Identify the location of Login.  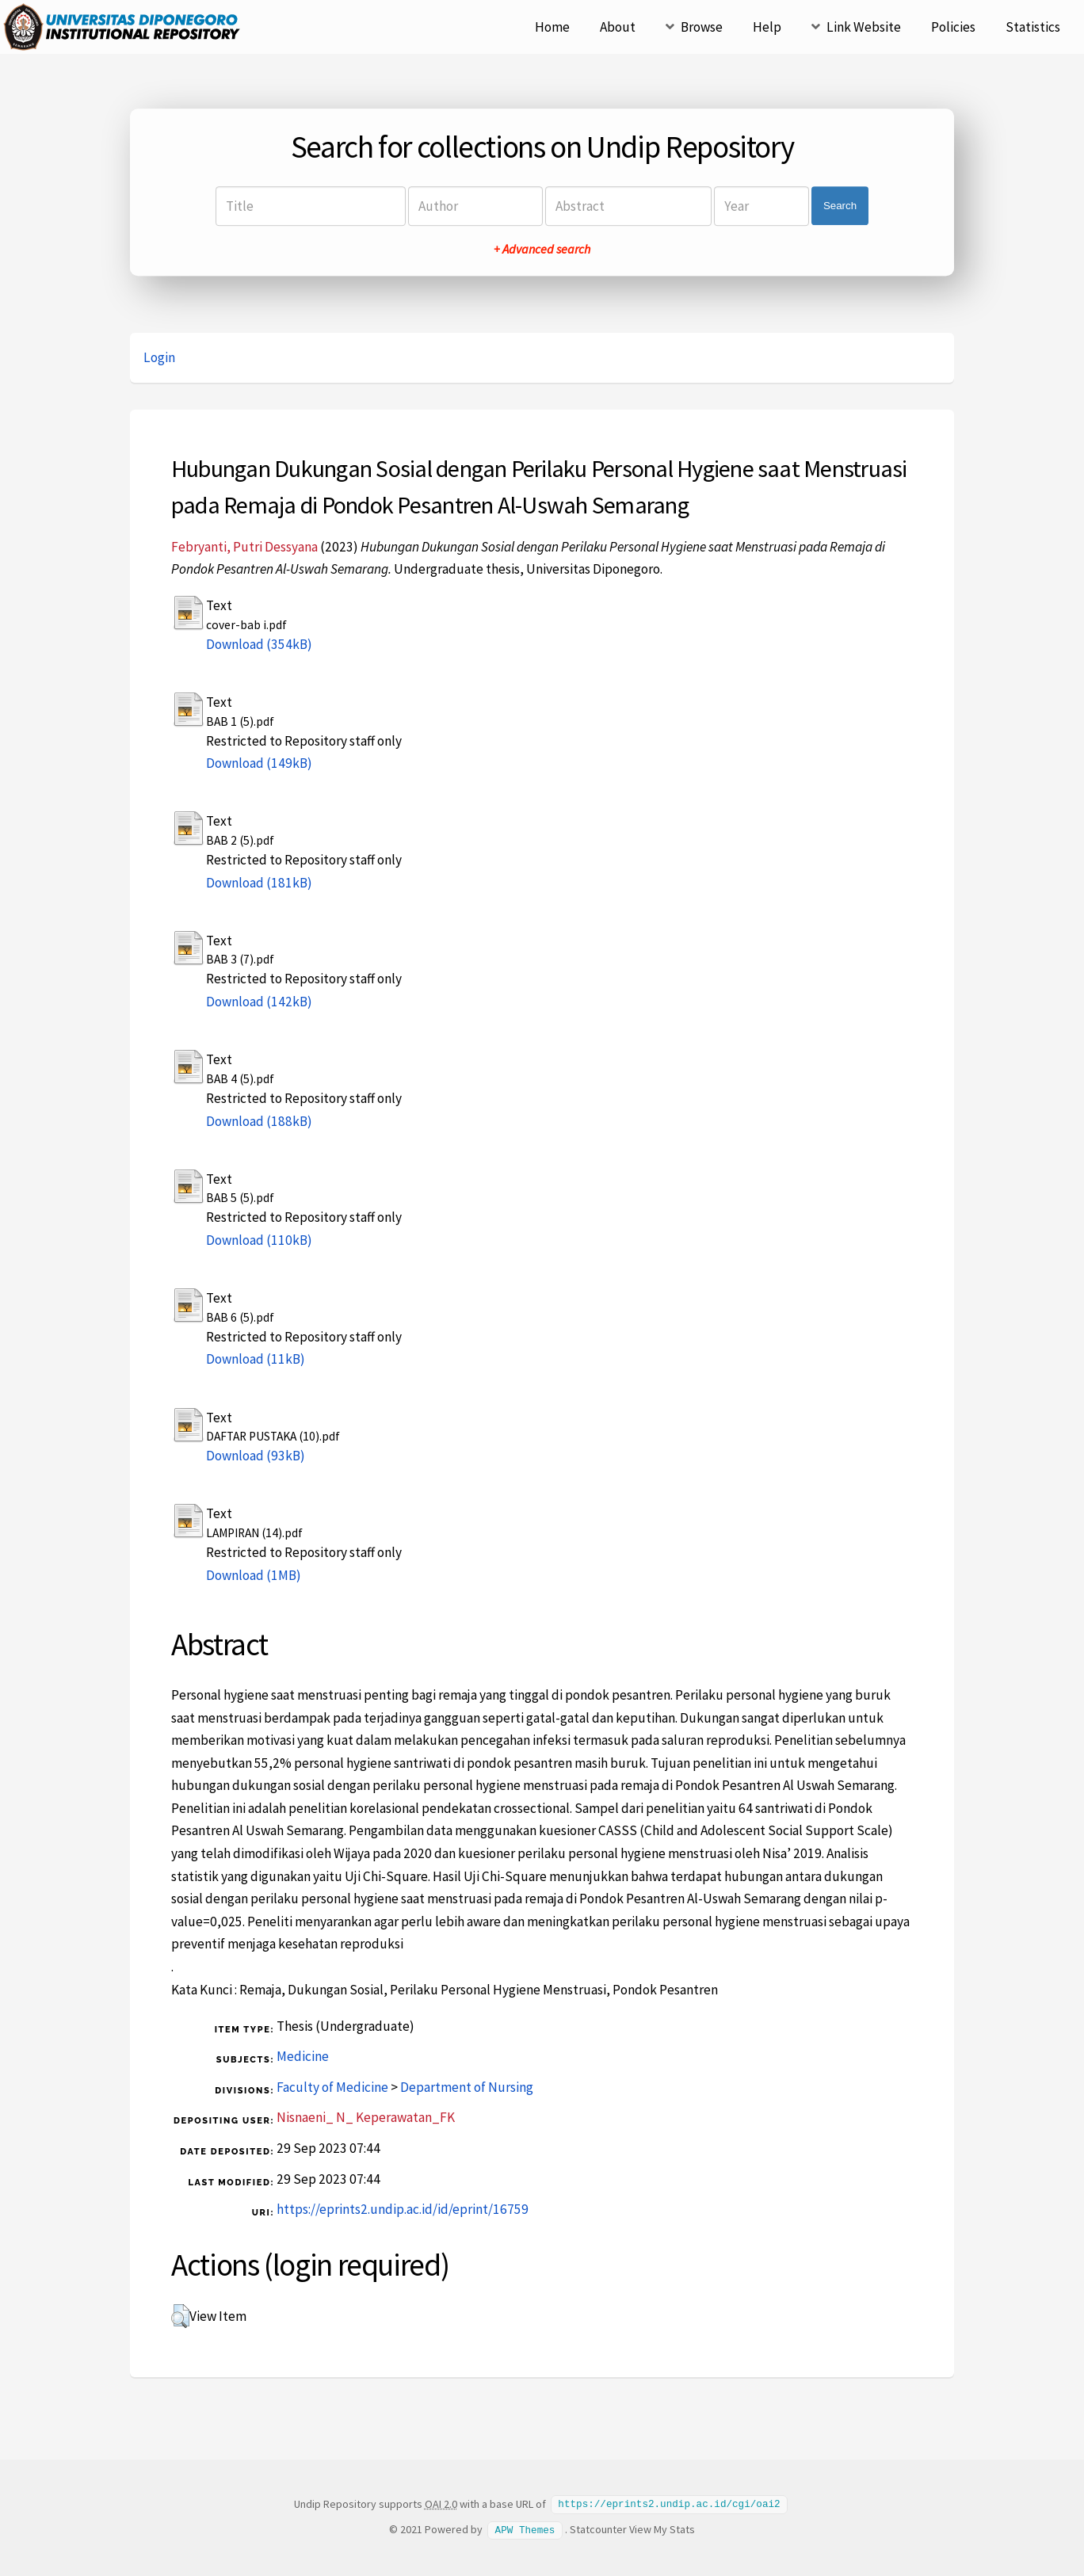
(159, 357).